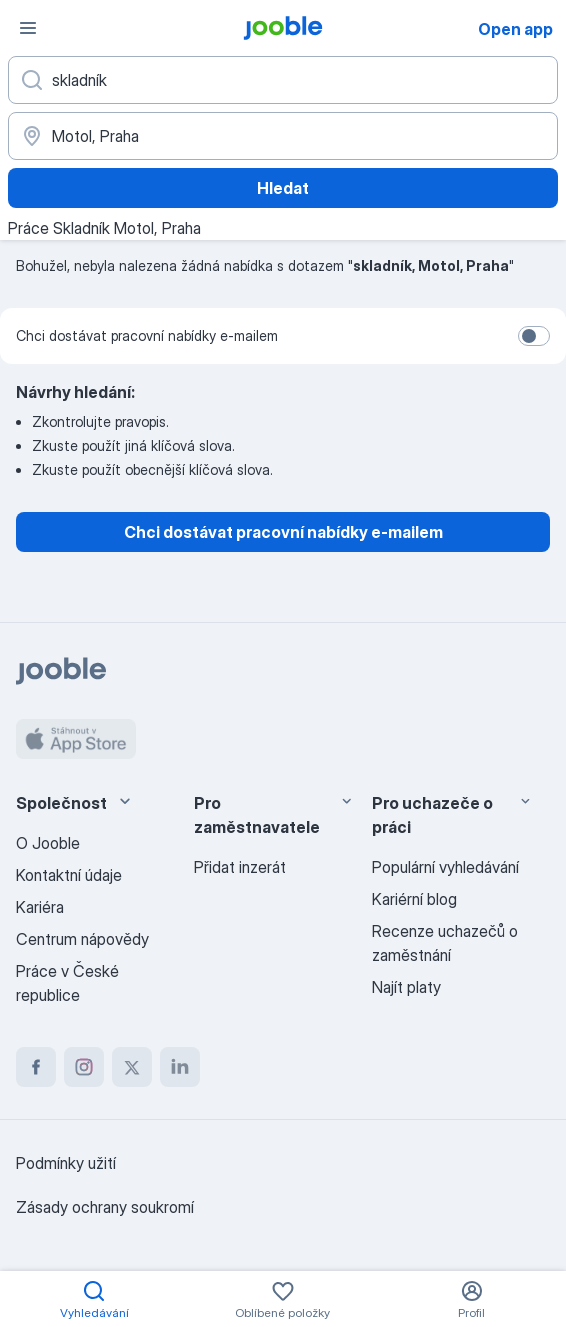 Image resolution: width=566 pixels, height=1327 pixels. What do you see at coordinates (406, 987) in the screenshot?
I see `Najít platy` at bounding box center [406, 987].